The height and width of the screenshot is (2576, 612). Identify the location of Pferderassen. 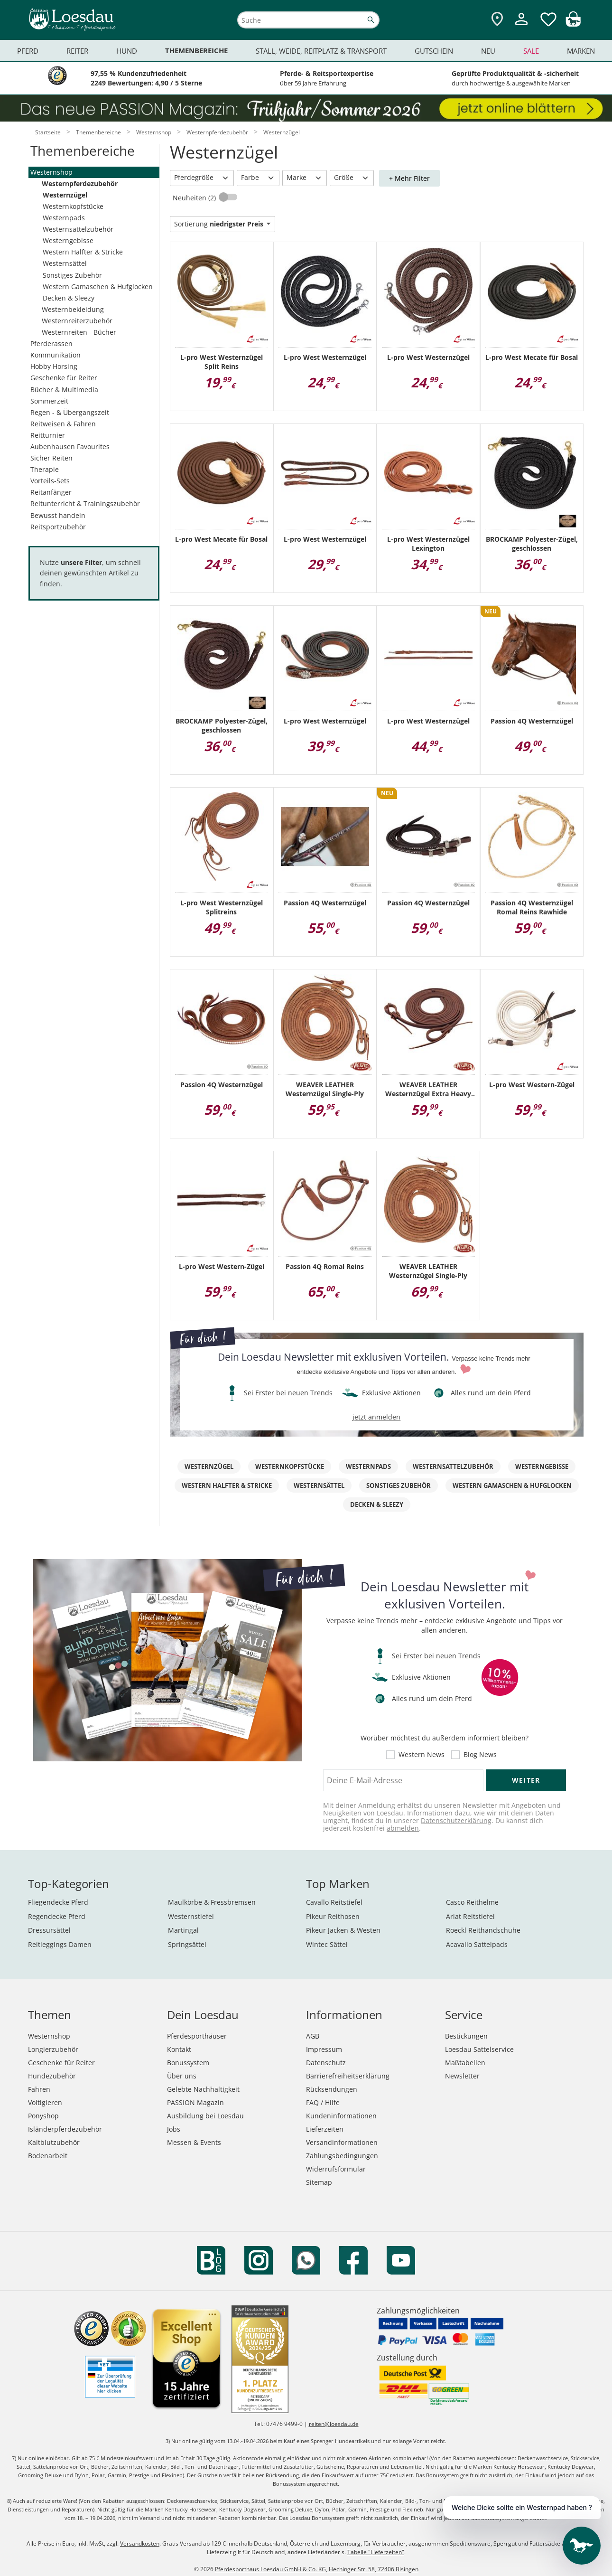
(51, 343).